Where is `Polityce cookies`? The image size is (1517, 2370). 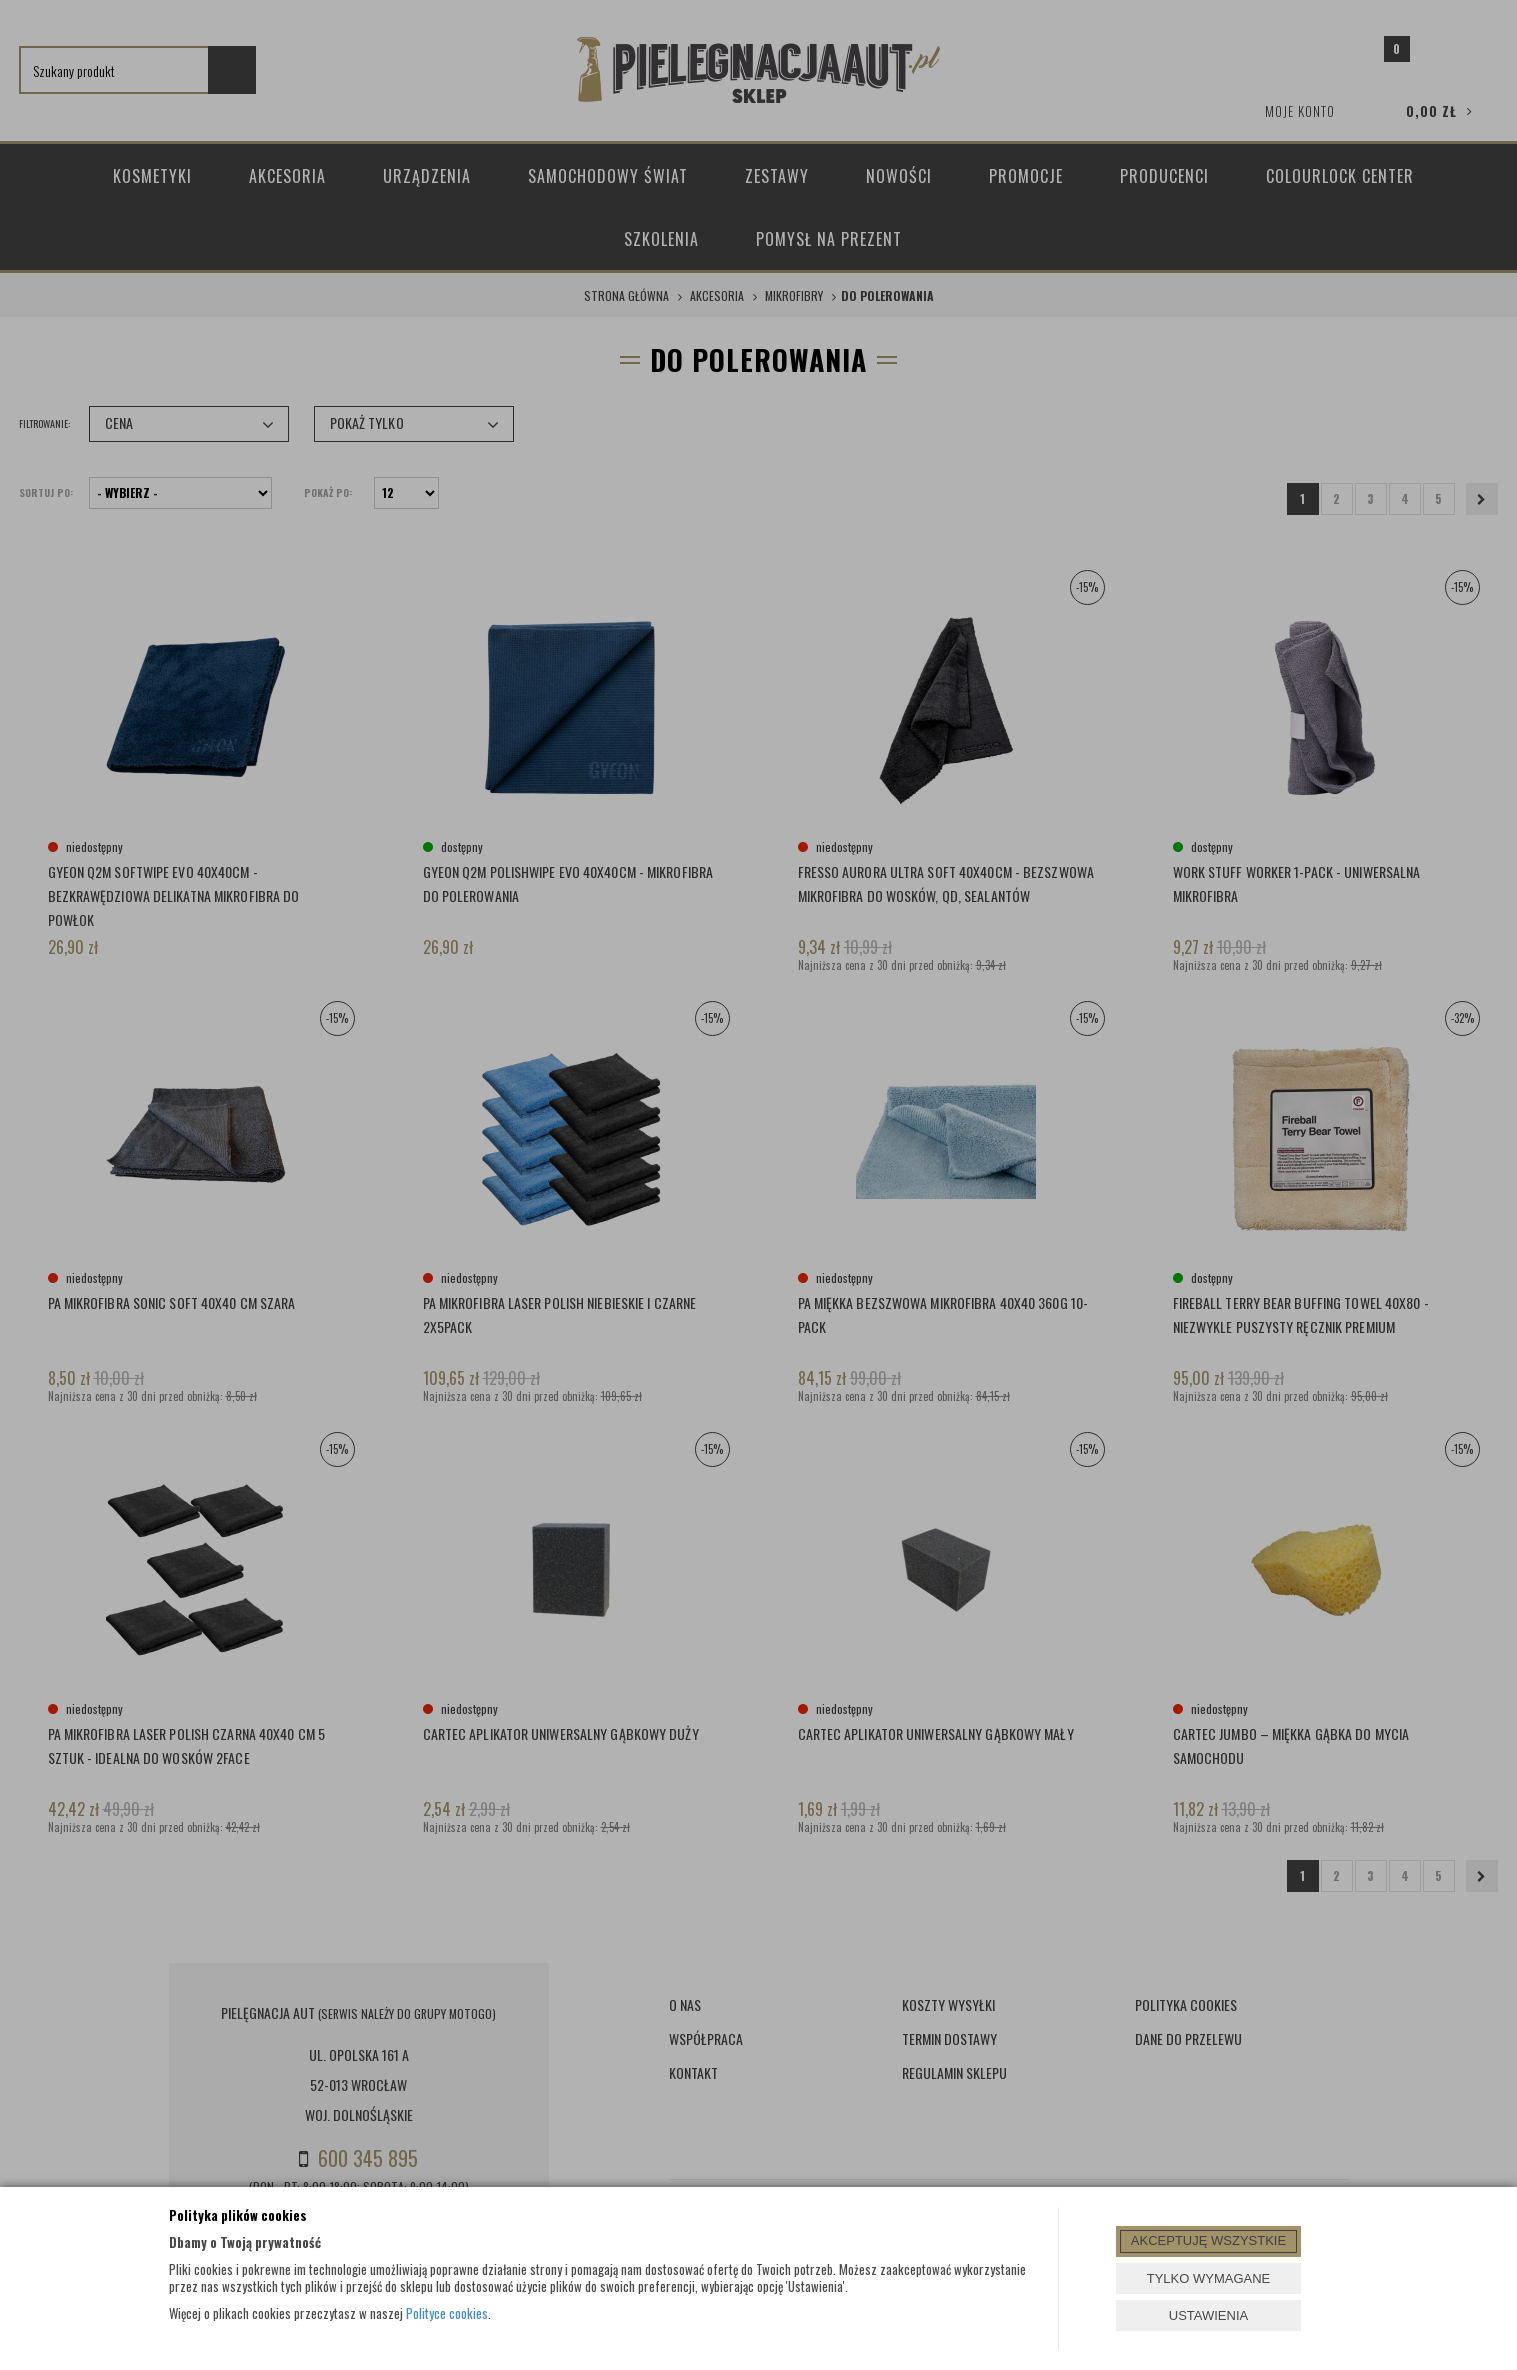
Polityce cookies is located at coordinates (447, 2313).